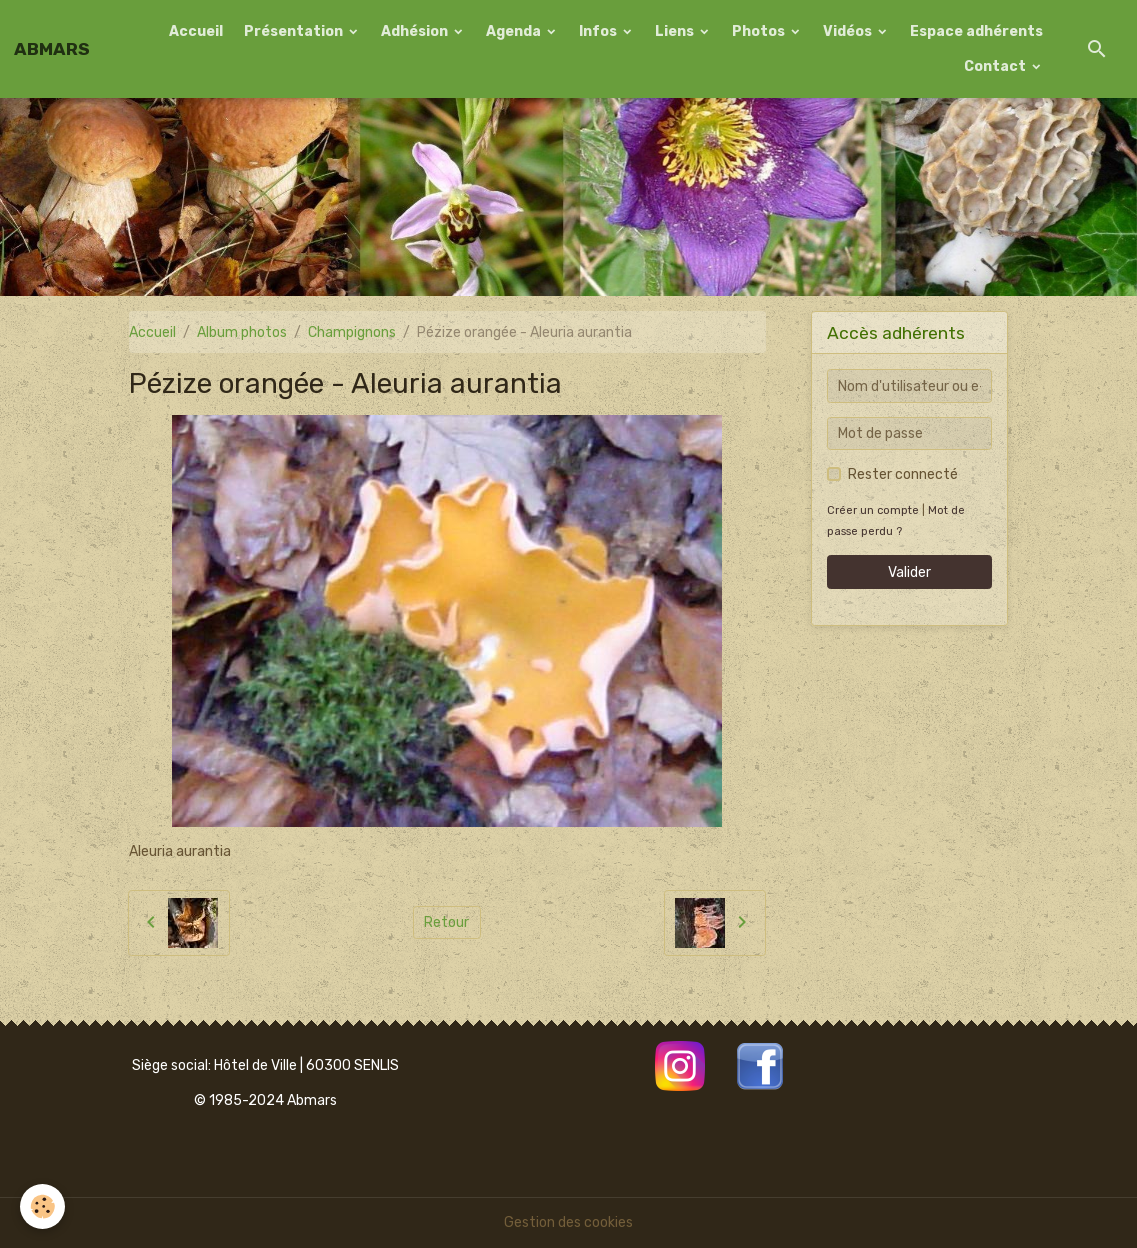 The width and height of the screenshot is (1137, 1248). Describe the element at coordinates (760, 31) in the screenshot. I see `Photos` at that location.